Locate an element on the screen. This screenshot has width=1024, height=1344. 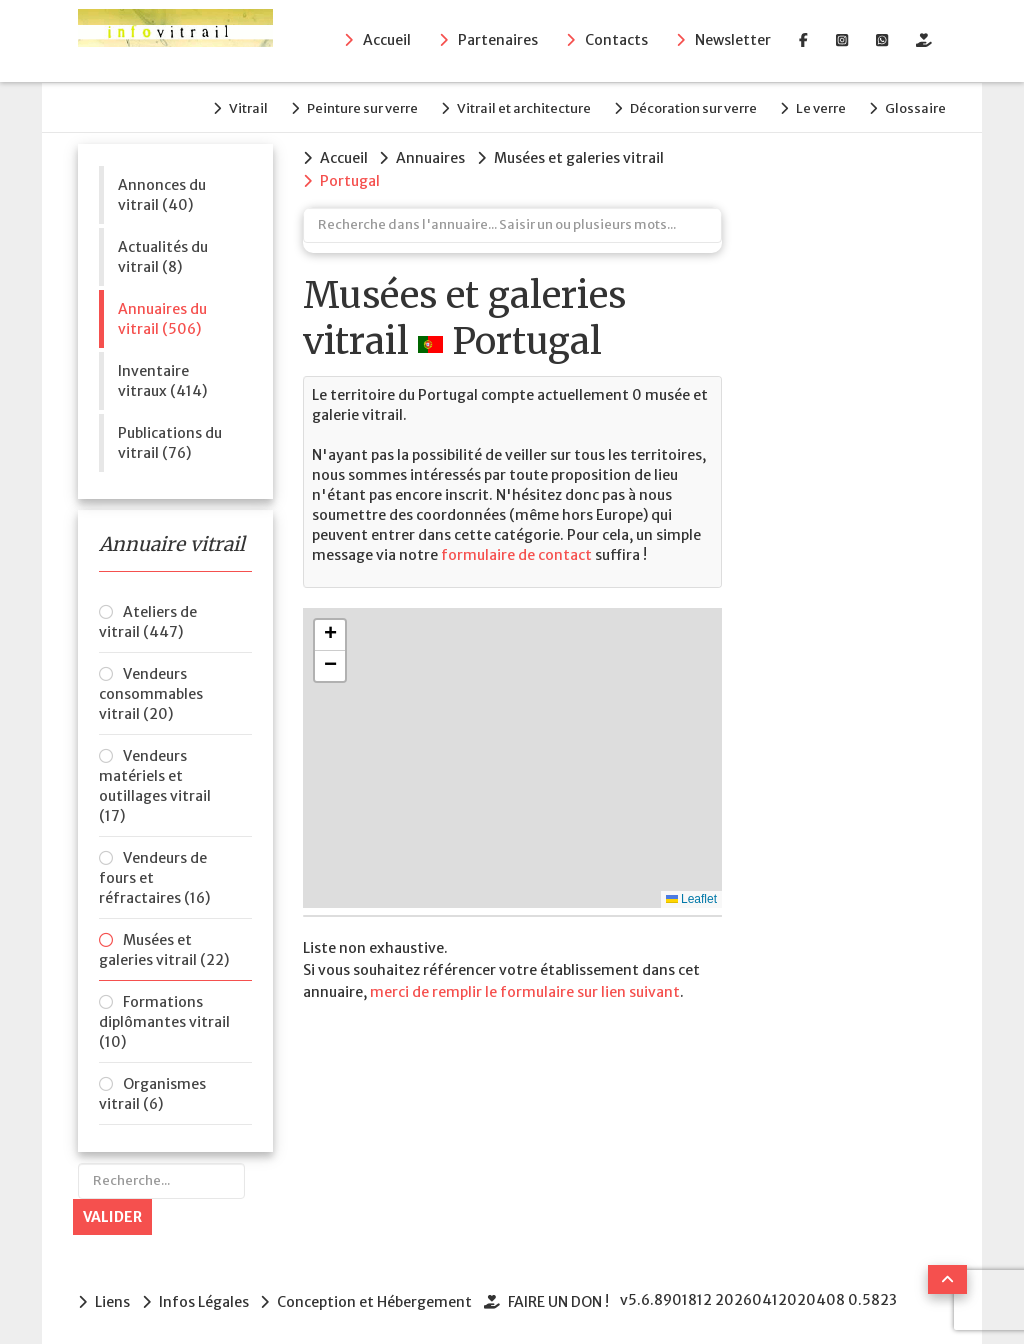
Publications du vitrail (76) is located at coordinates (170, 439).